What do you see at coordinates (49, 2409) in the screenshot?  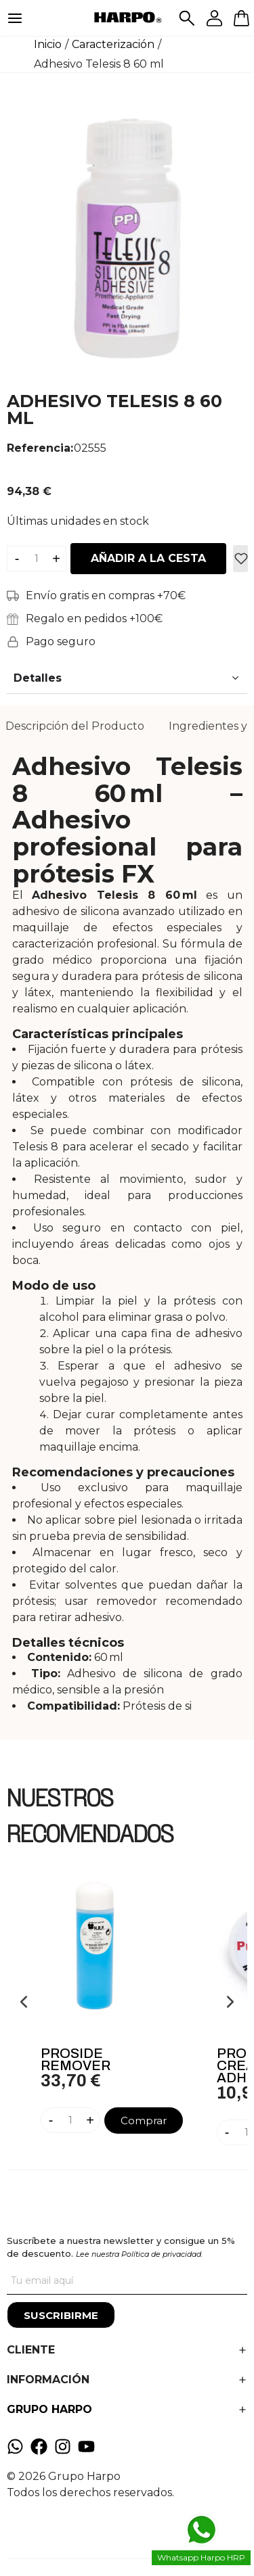 I see `GRUPO HARPO` at bounding box center [49, 2409].